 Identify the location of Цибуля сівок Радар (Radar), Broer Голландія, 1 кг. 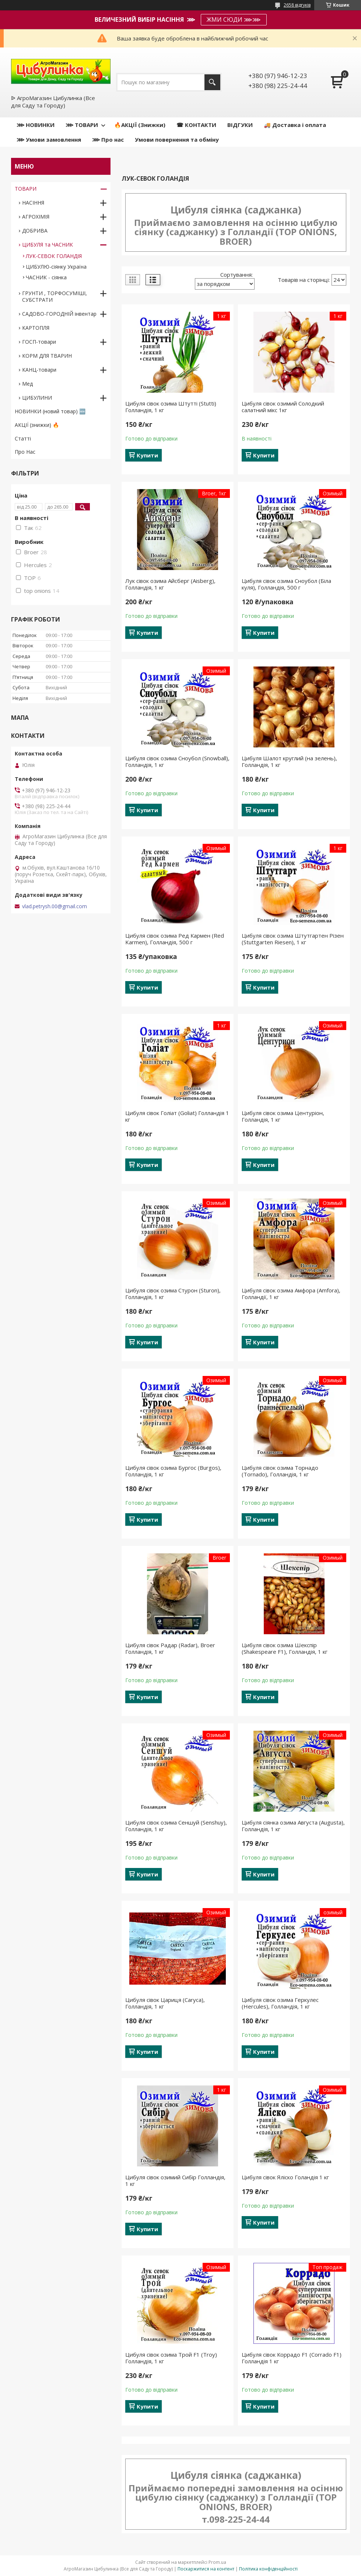
(170, 1648).